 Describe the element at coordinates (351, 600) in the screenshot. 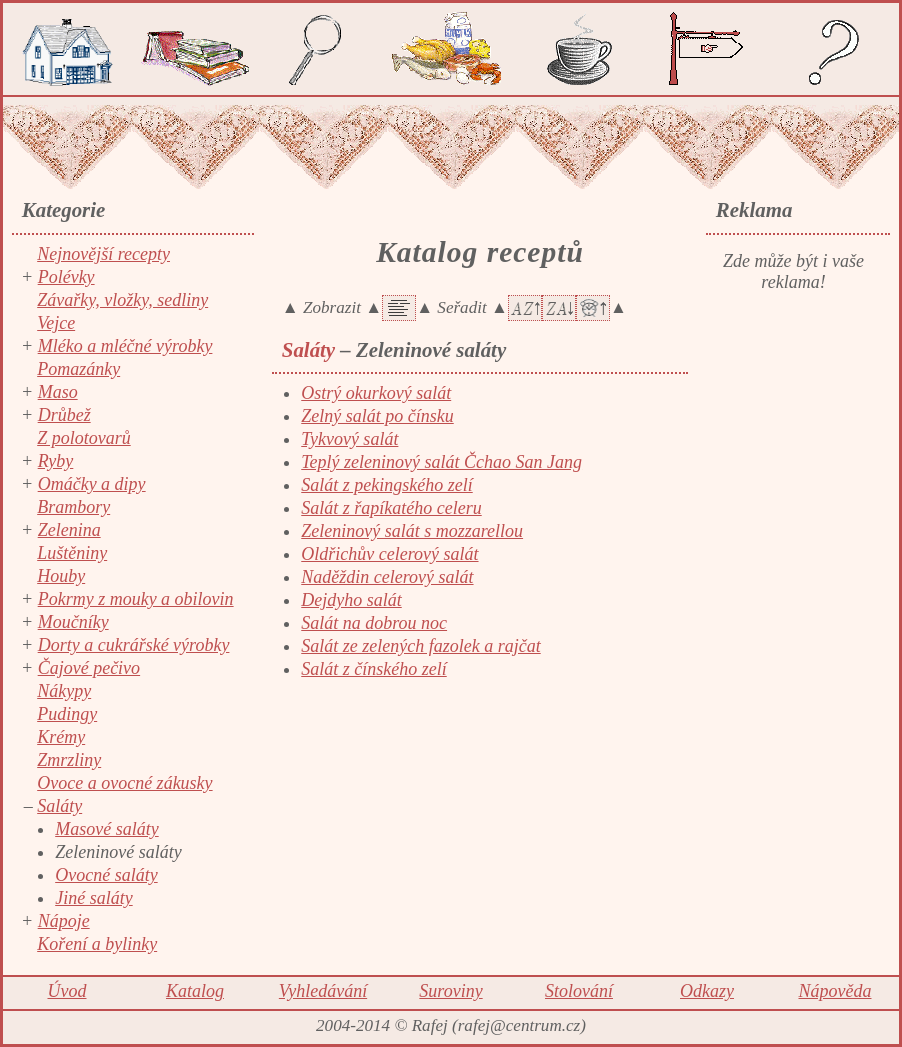

I see `Dejdyho salát` at that location.